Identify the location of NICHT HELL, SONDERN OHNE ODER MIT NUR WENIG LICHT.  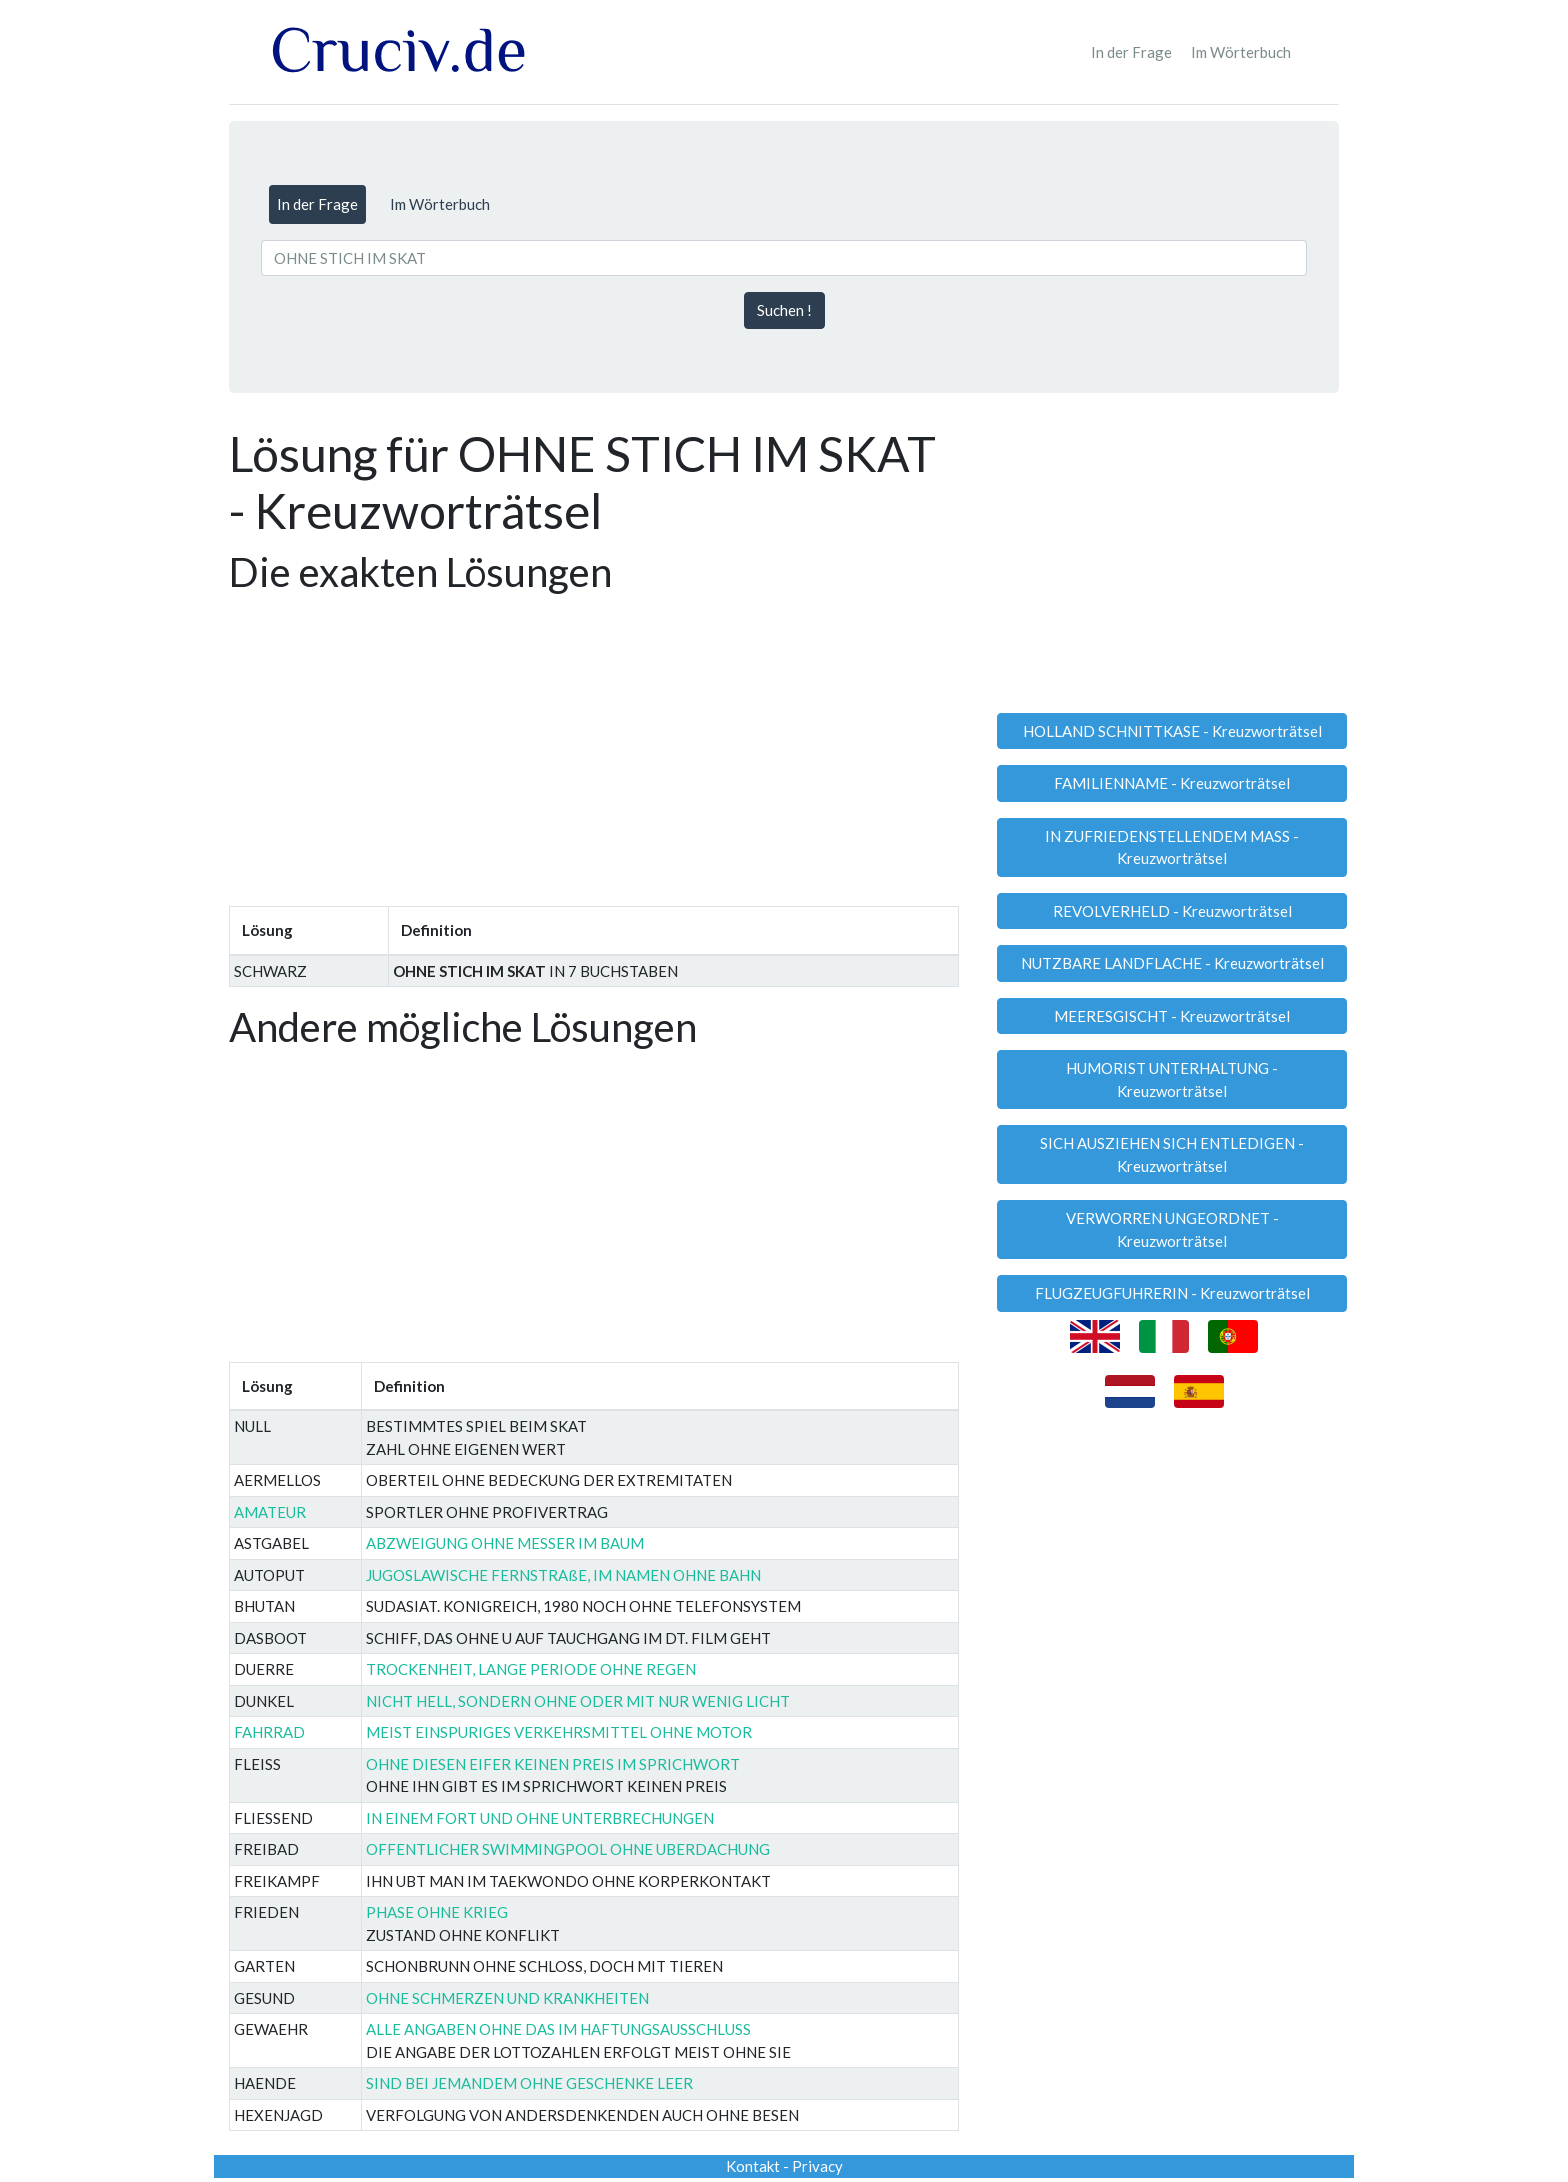
(578, 1701).